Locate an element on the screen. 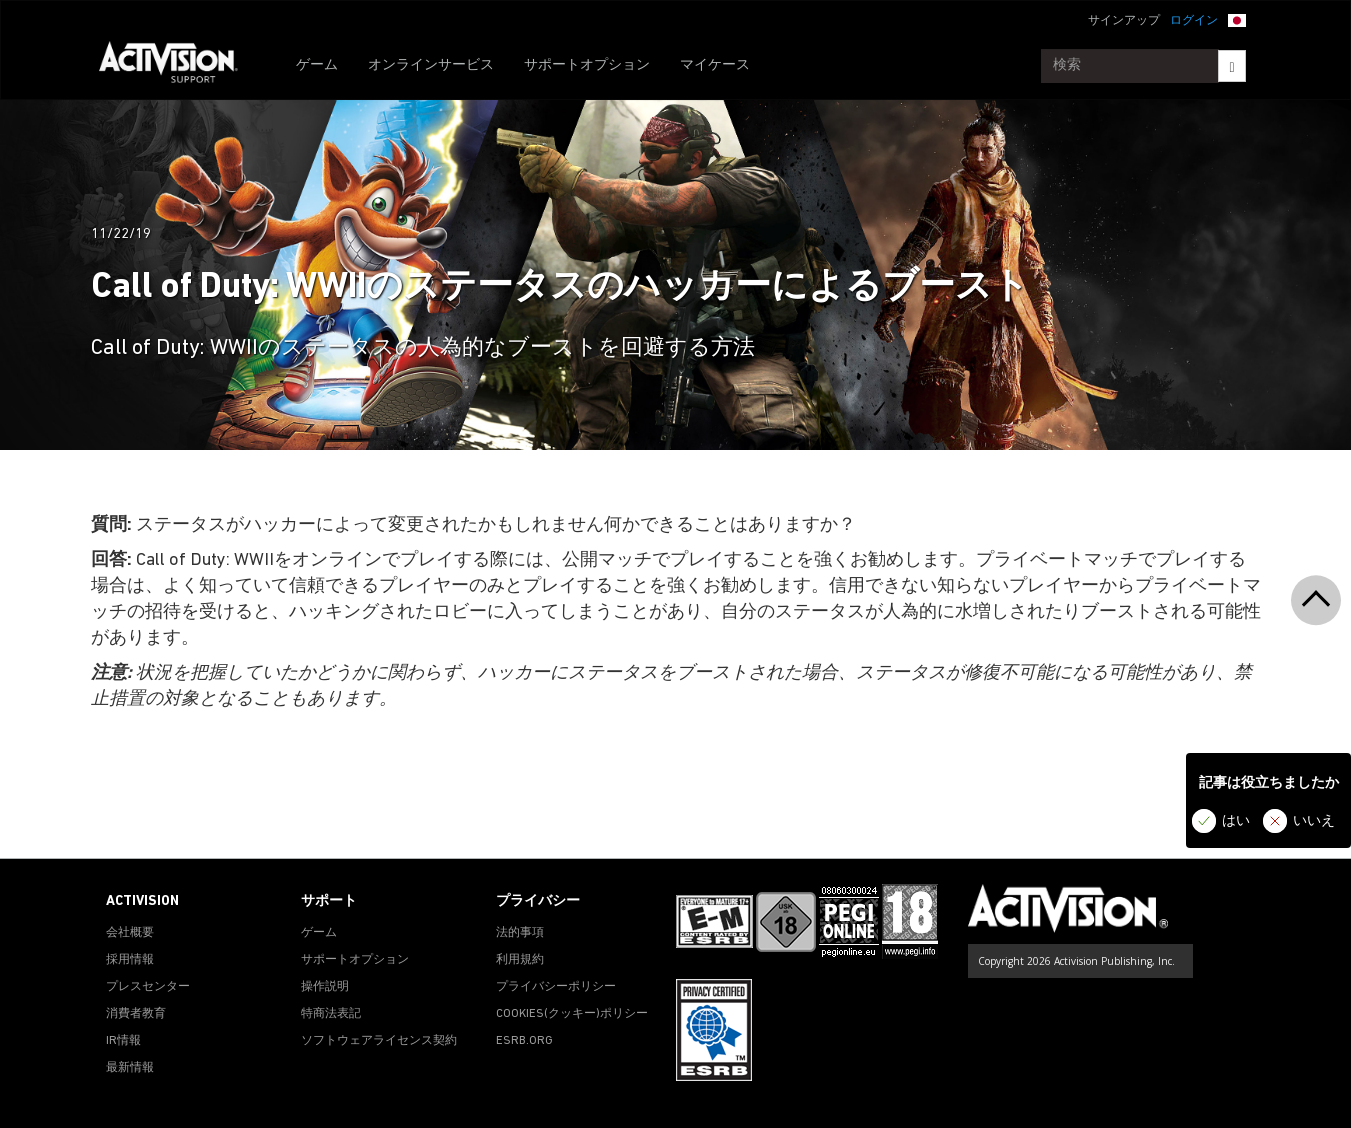  [button] is located at coordinates (1237, 19).